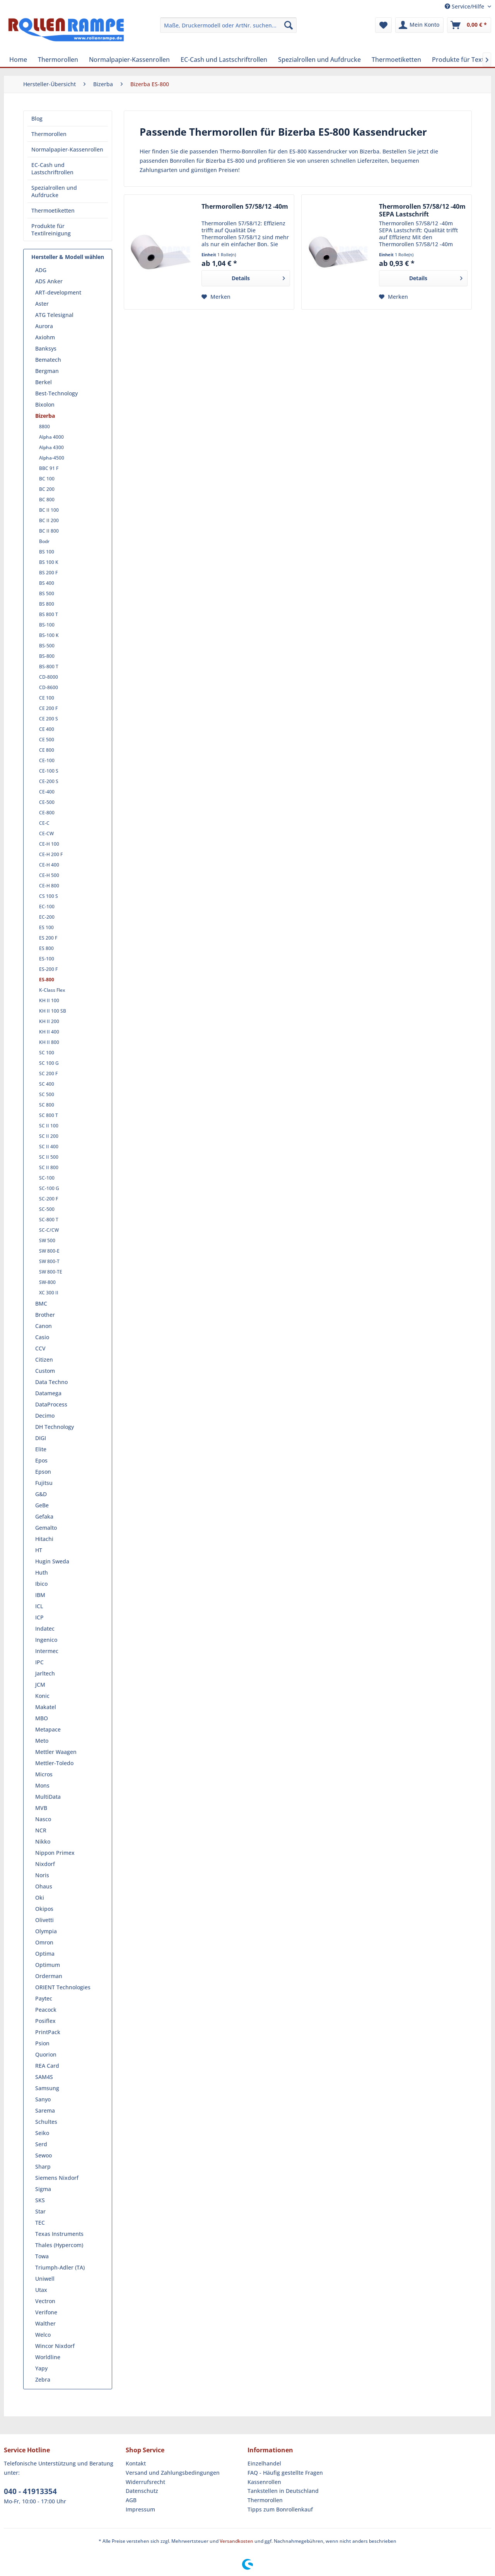 Image resolution: width=495 pixels, height=2576 pixels. I want to click on [Suchen], so click(288, 25).